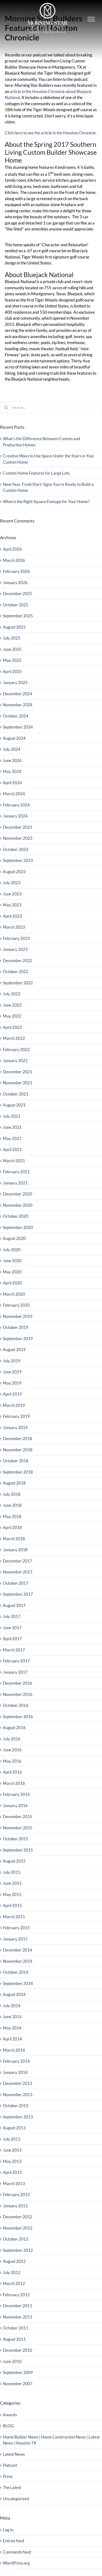 This screenshot has height=2576, width=102. What do you see at coordinates (17, 1449) in the screenshot?
I see `November 2018` at bounding box center [17, 1449].